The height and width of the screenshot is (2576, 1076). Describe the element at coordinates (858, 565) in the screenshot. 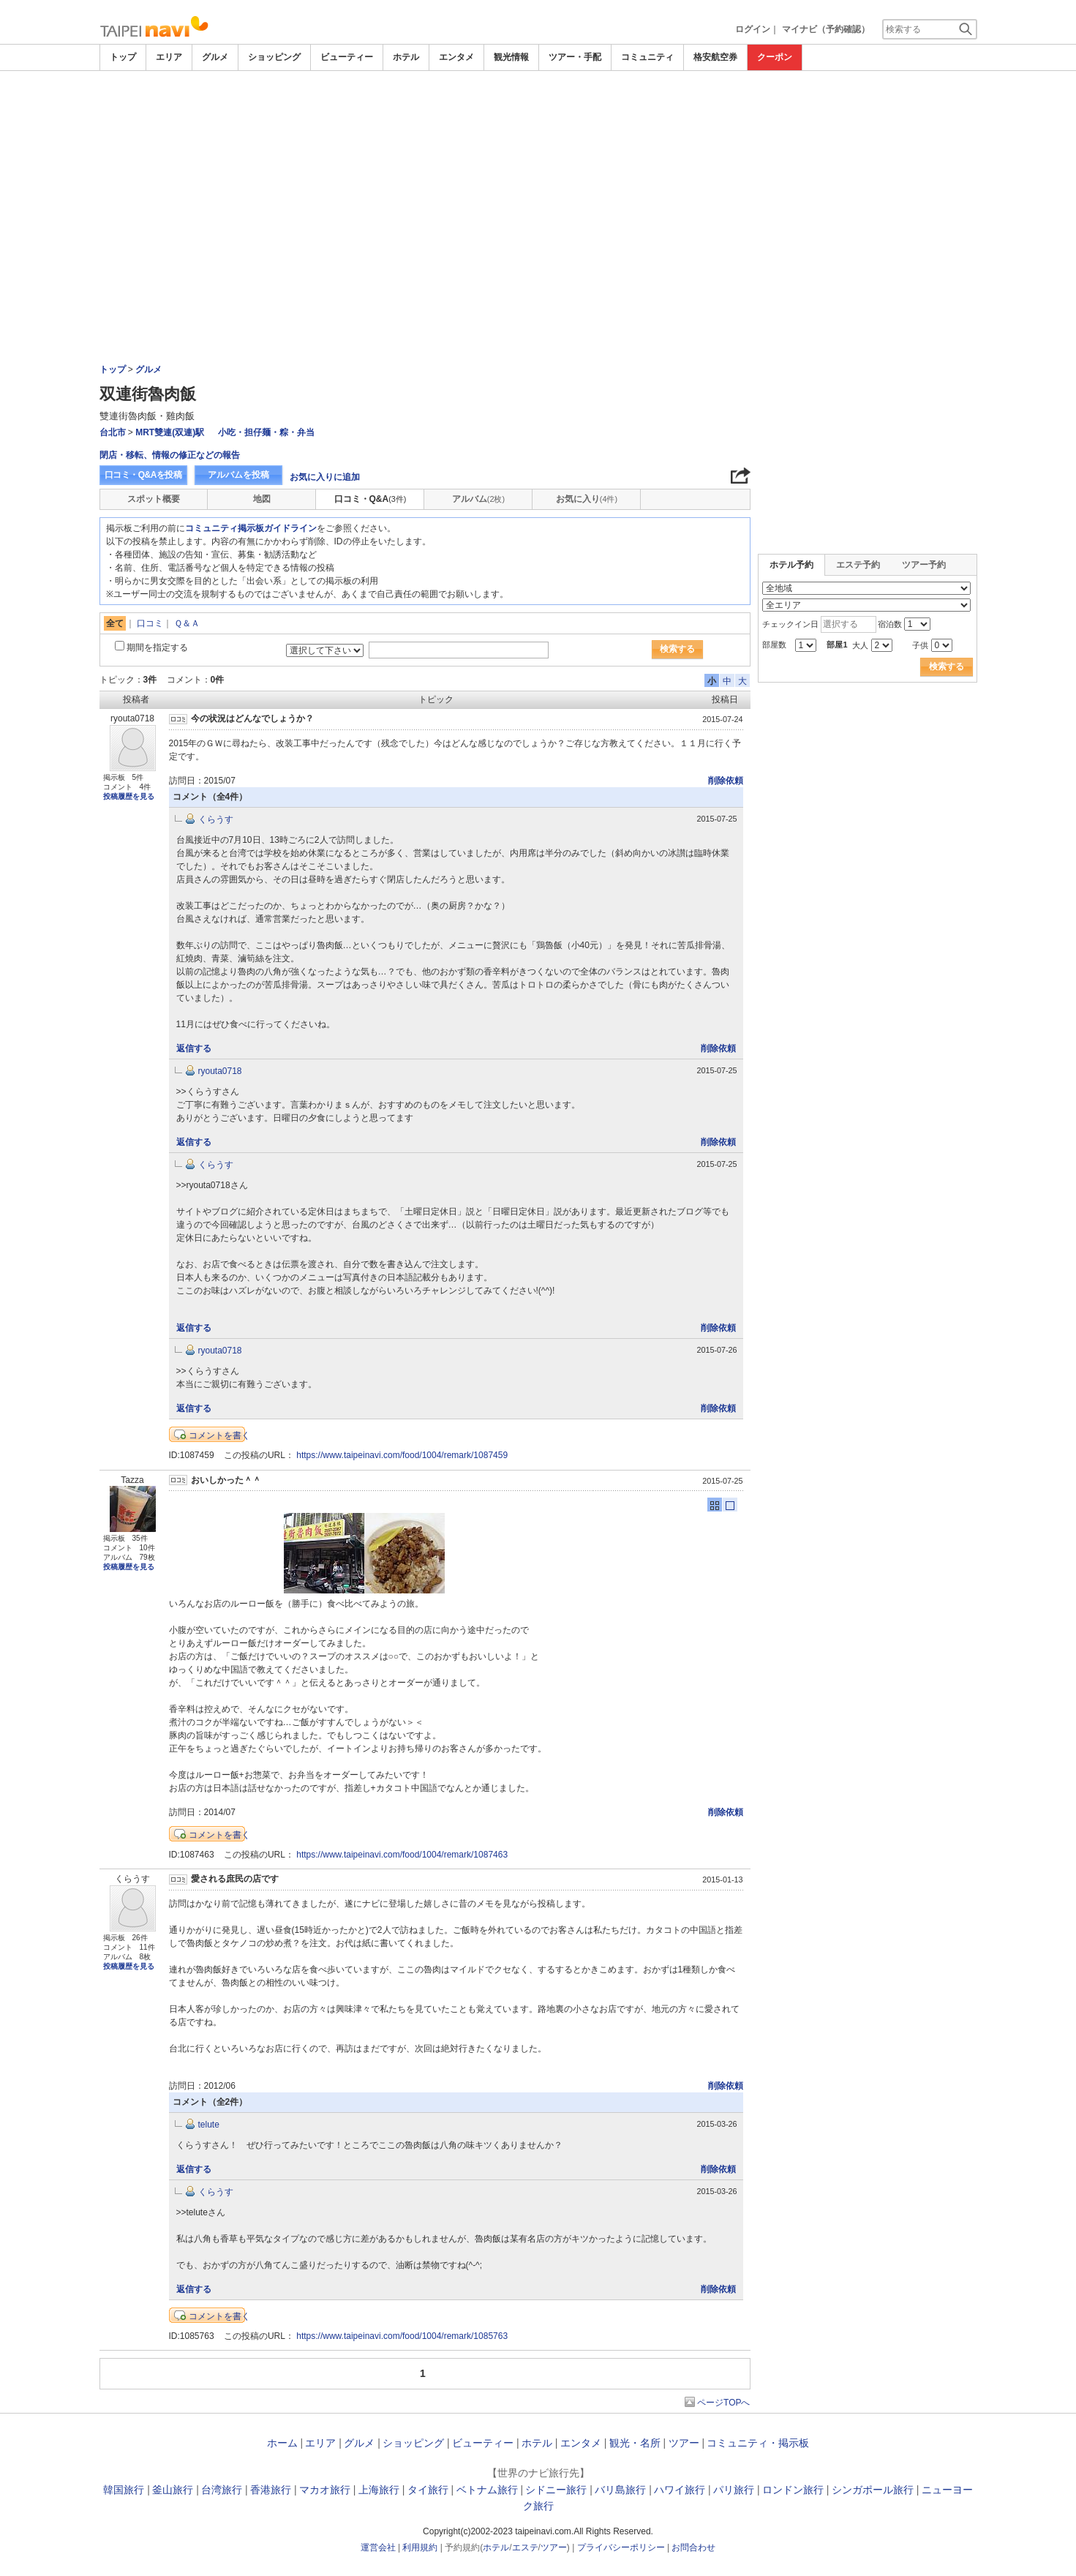

I see `エステ予約` at that location.